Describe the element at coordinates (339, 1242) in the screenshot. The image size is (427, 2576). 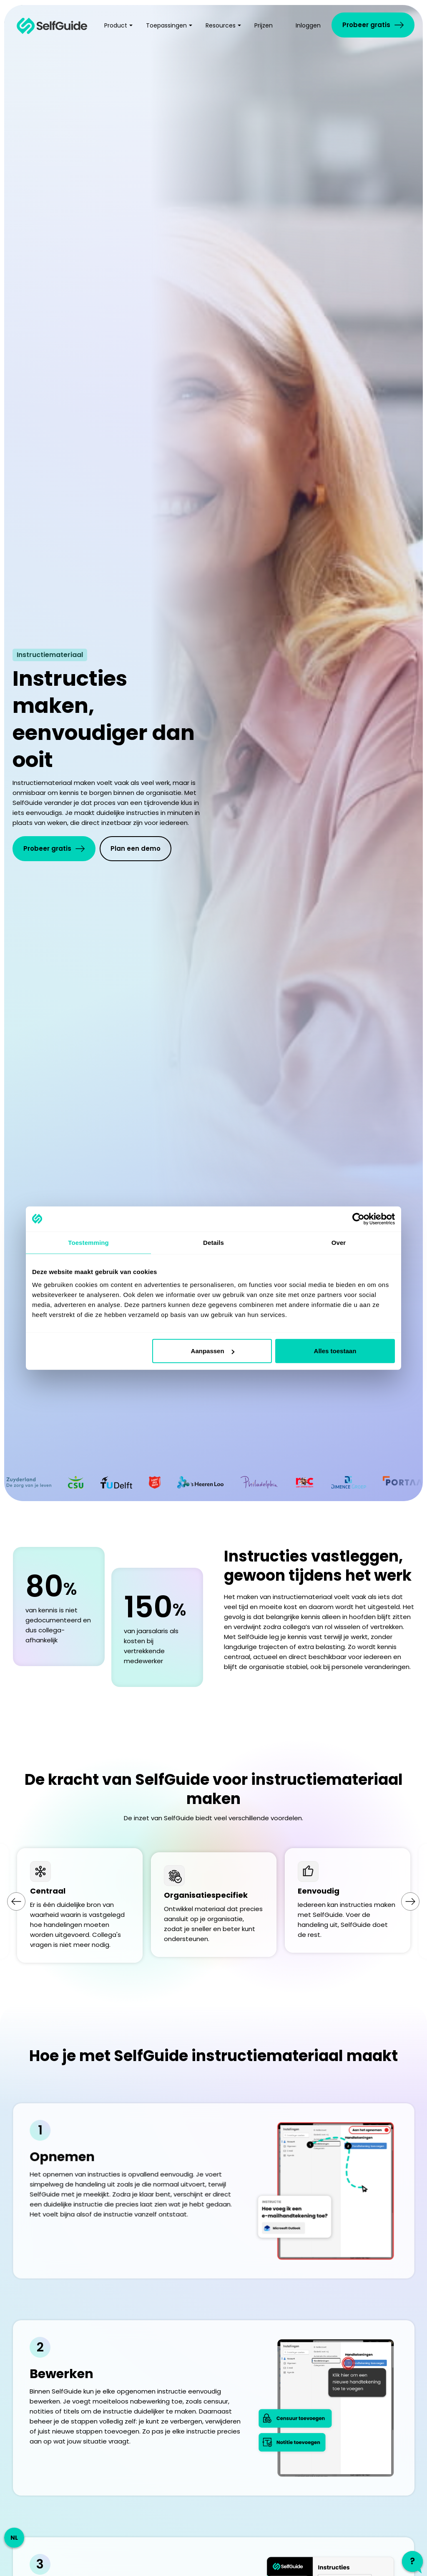
I see `Over [tab]` at that location.